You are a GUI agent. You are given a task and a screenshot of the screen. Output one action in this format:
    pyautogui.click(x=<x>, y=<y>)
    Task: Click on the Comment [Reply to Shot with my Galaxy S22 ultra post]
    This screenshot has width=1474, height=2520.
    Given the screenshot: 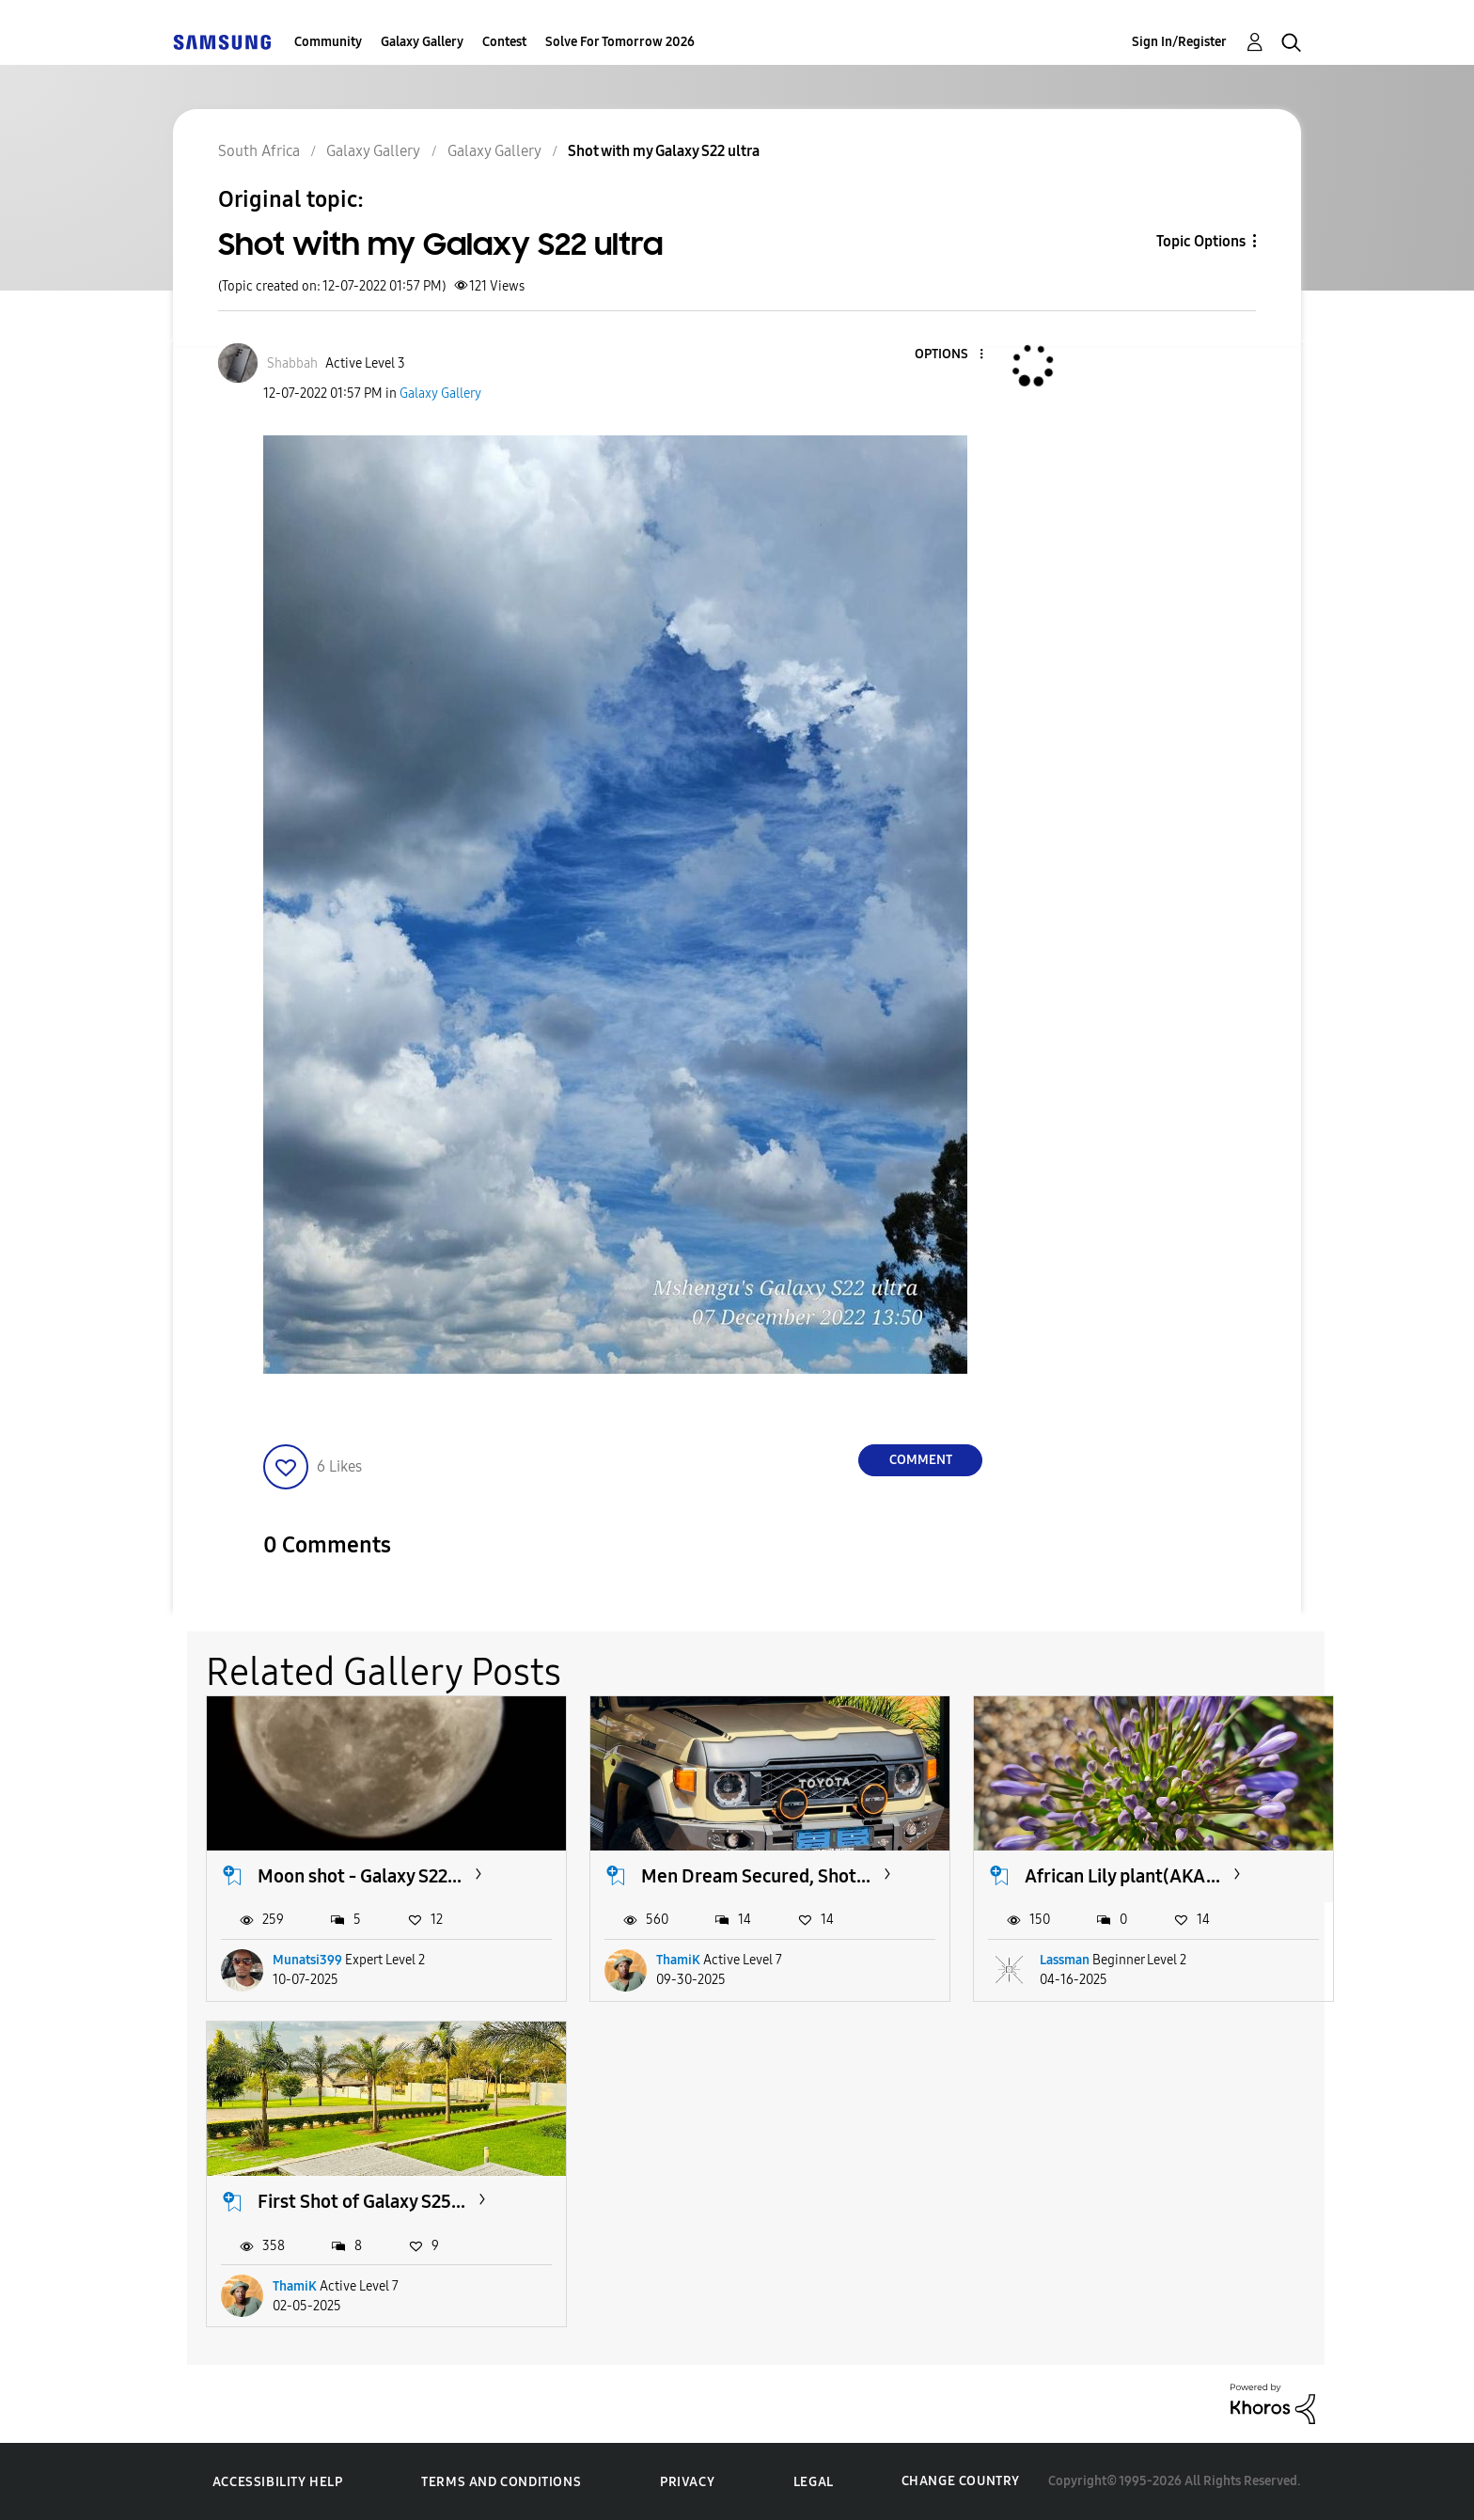 What is the action you would take?
    pyautogui.click(x=920, y=1460)
    